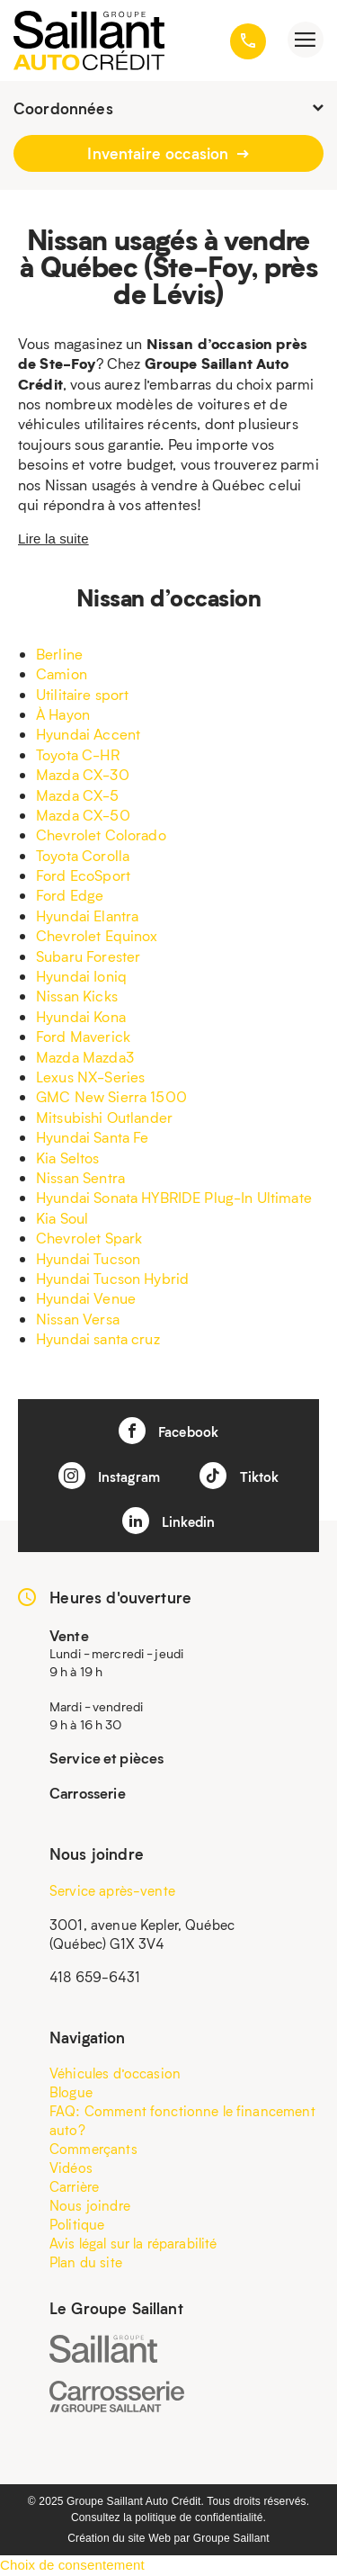 Image resolution: width=337 pixels, height=2576 pixels. What do you see at coordinates (111, 1096) in the screenshot?
I see `GMC New Sierra 1500` at bounding box center [111, 1096].